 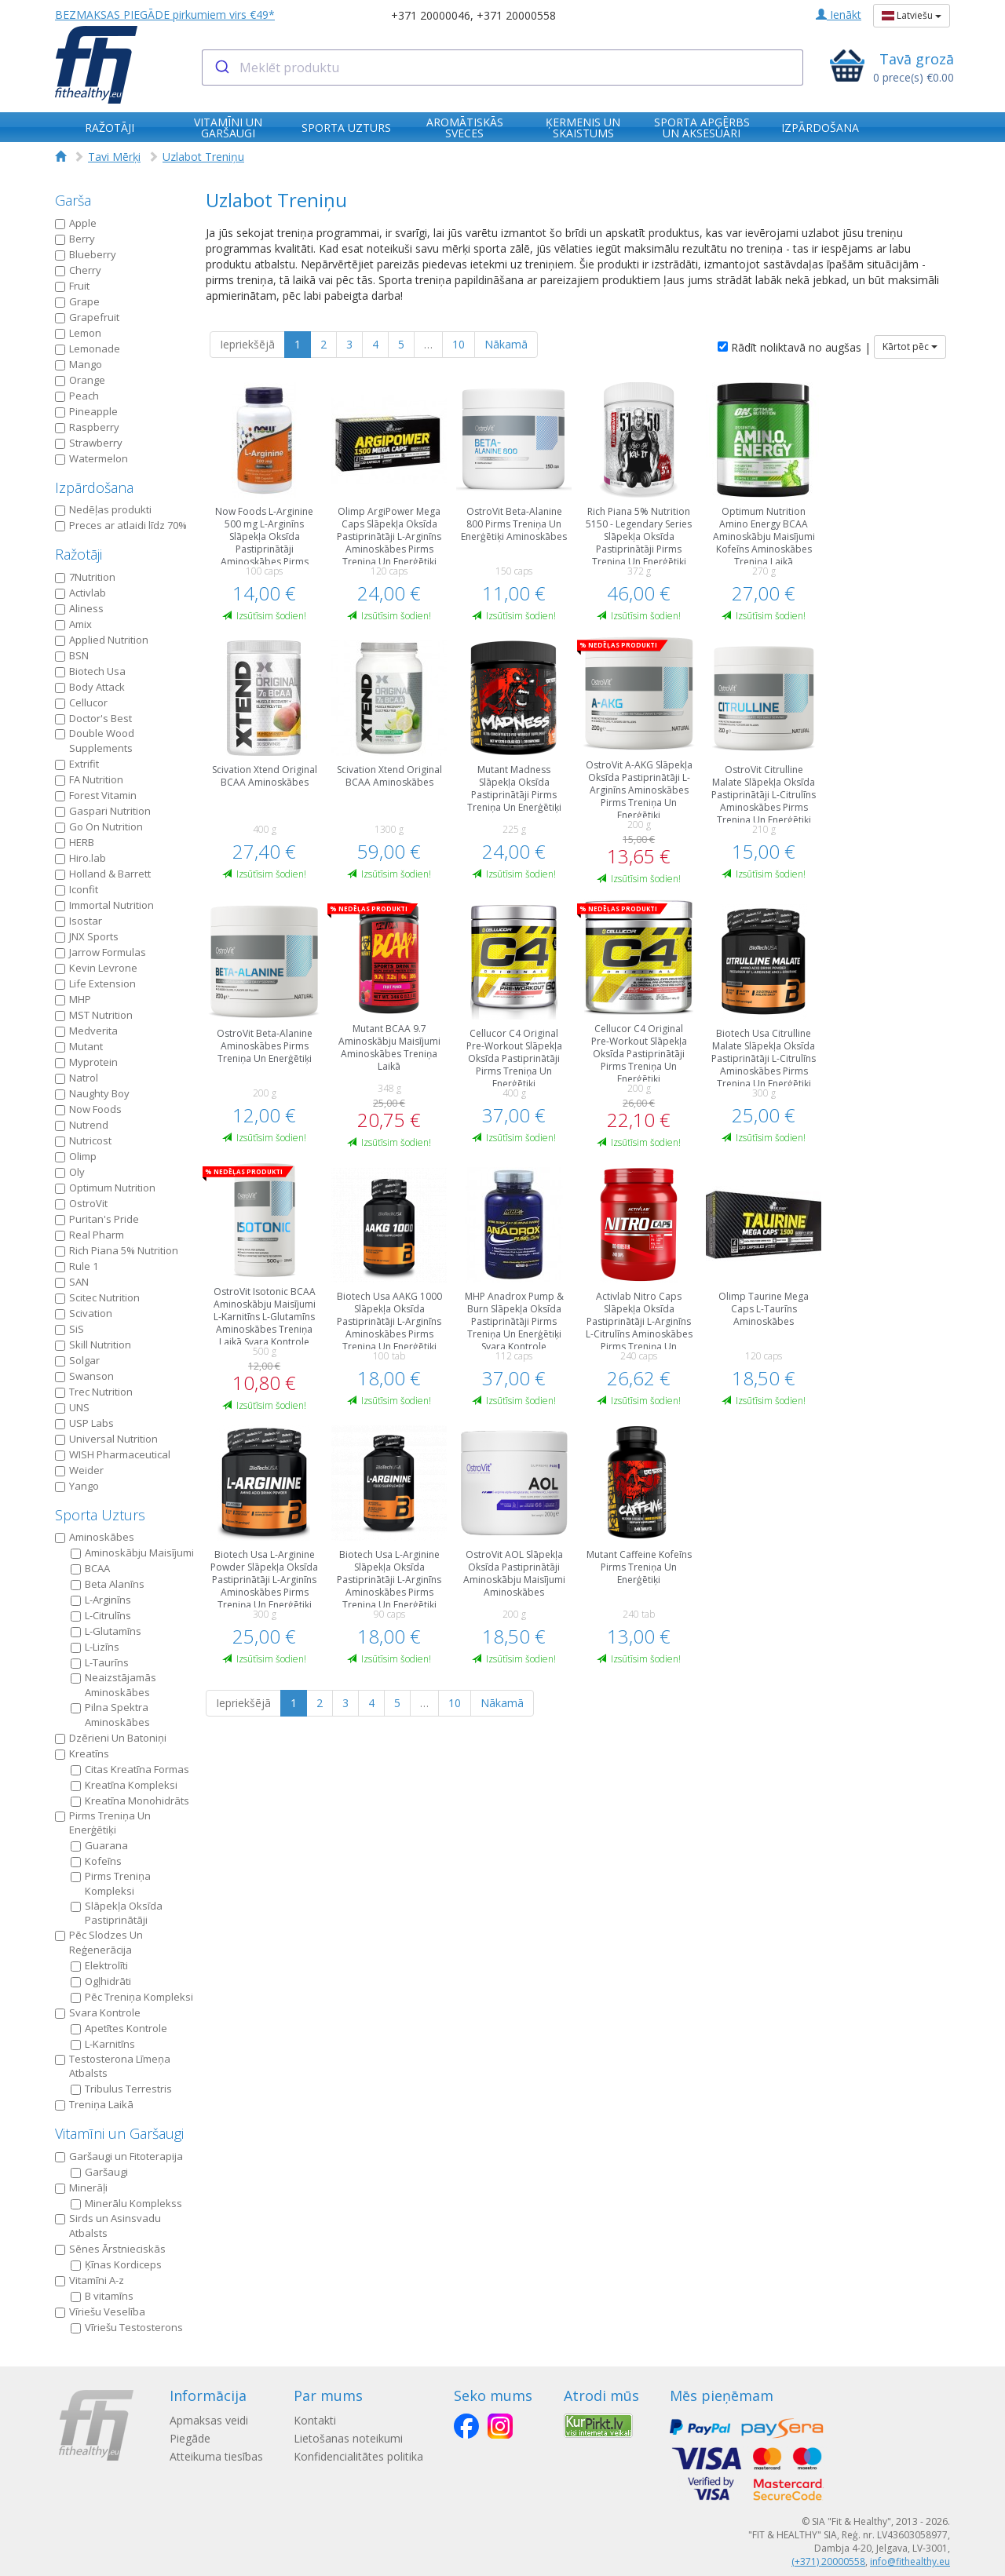 What do you see at coordinates (112, 1454) in the screenshot?
I see `WISH Pharmaceutical` at bounding box center [112, 1454].